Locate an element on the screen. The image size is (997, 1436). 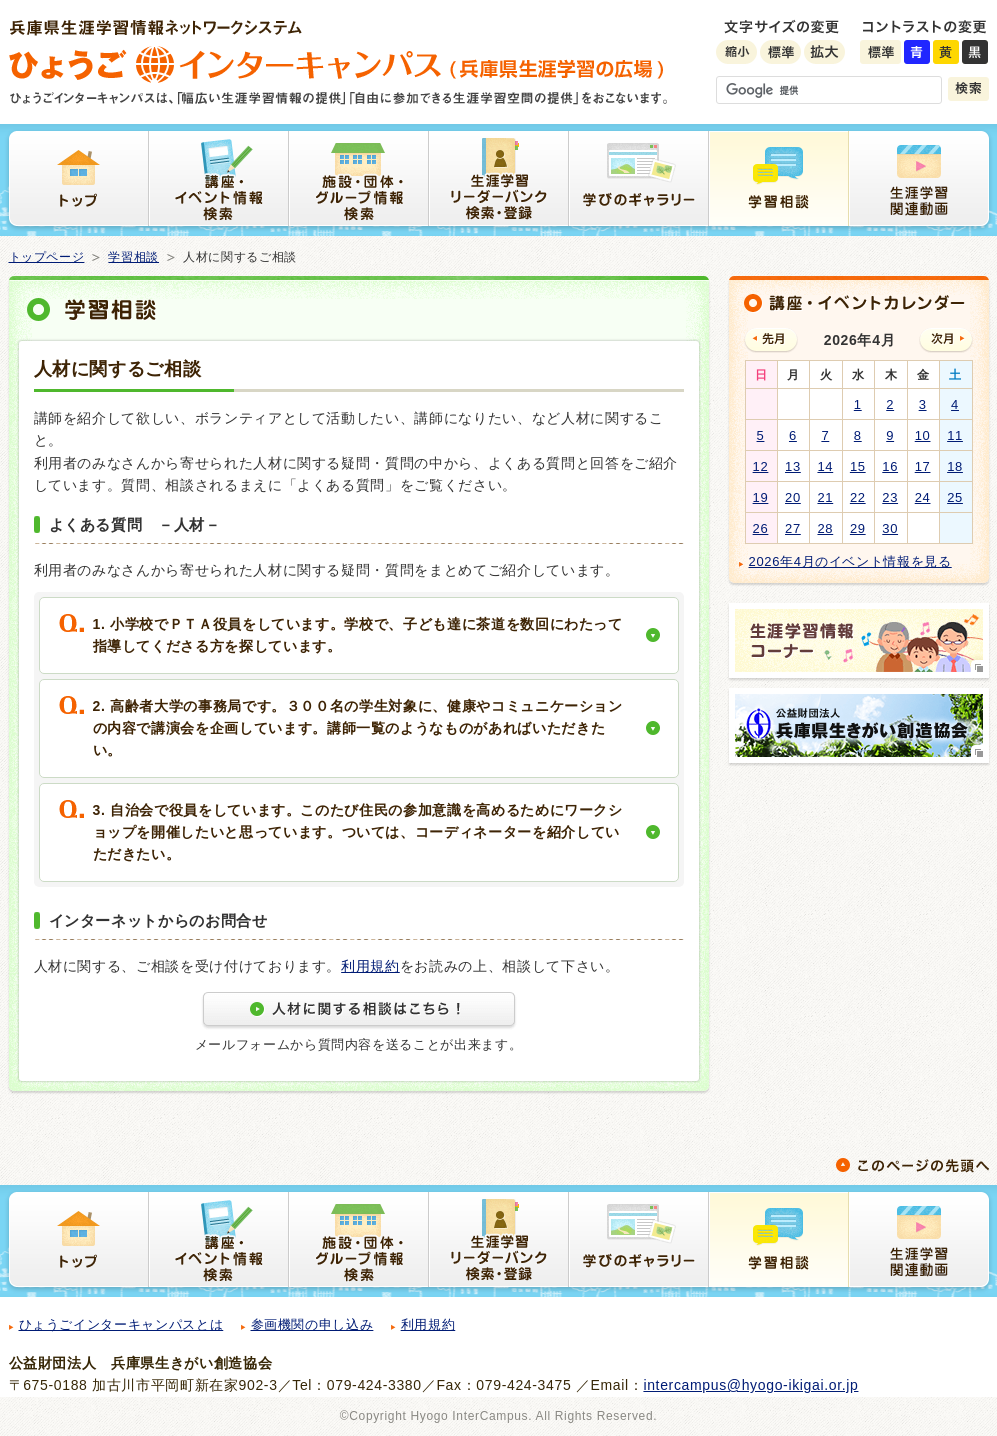
12 is located at coordinates (761, 466).